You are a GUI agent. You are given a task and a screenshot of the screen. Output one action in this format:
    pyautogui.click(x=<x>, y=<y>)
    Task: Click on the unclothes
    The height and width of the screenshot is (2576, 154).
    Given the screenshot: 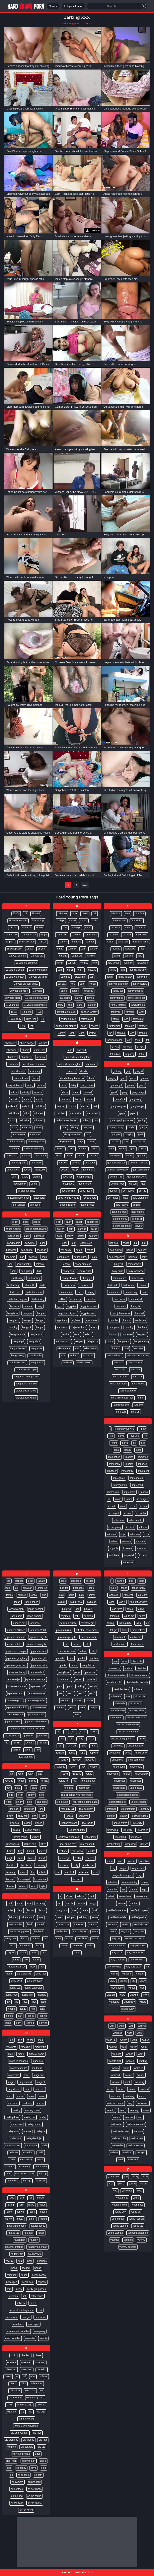 What is the action you would take?
    pyautogui.click(x=118, y=1745)
    